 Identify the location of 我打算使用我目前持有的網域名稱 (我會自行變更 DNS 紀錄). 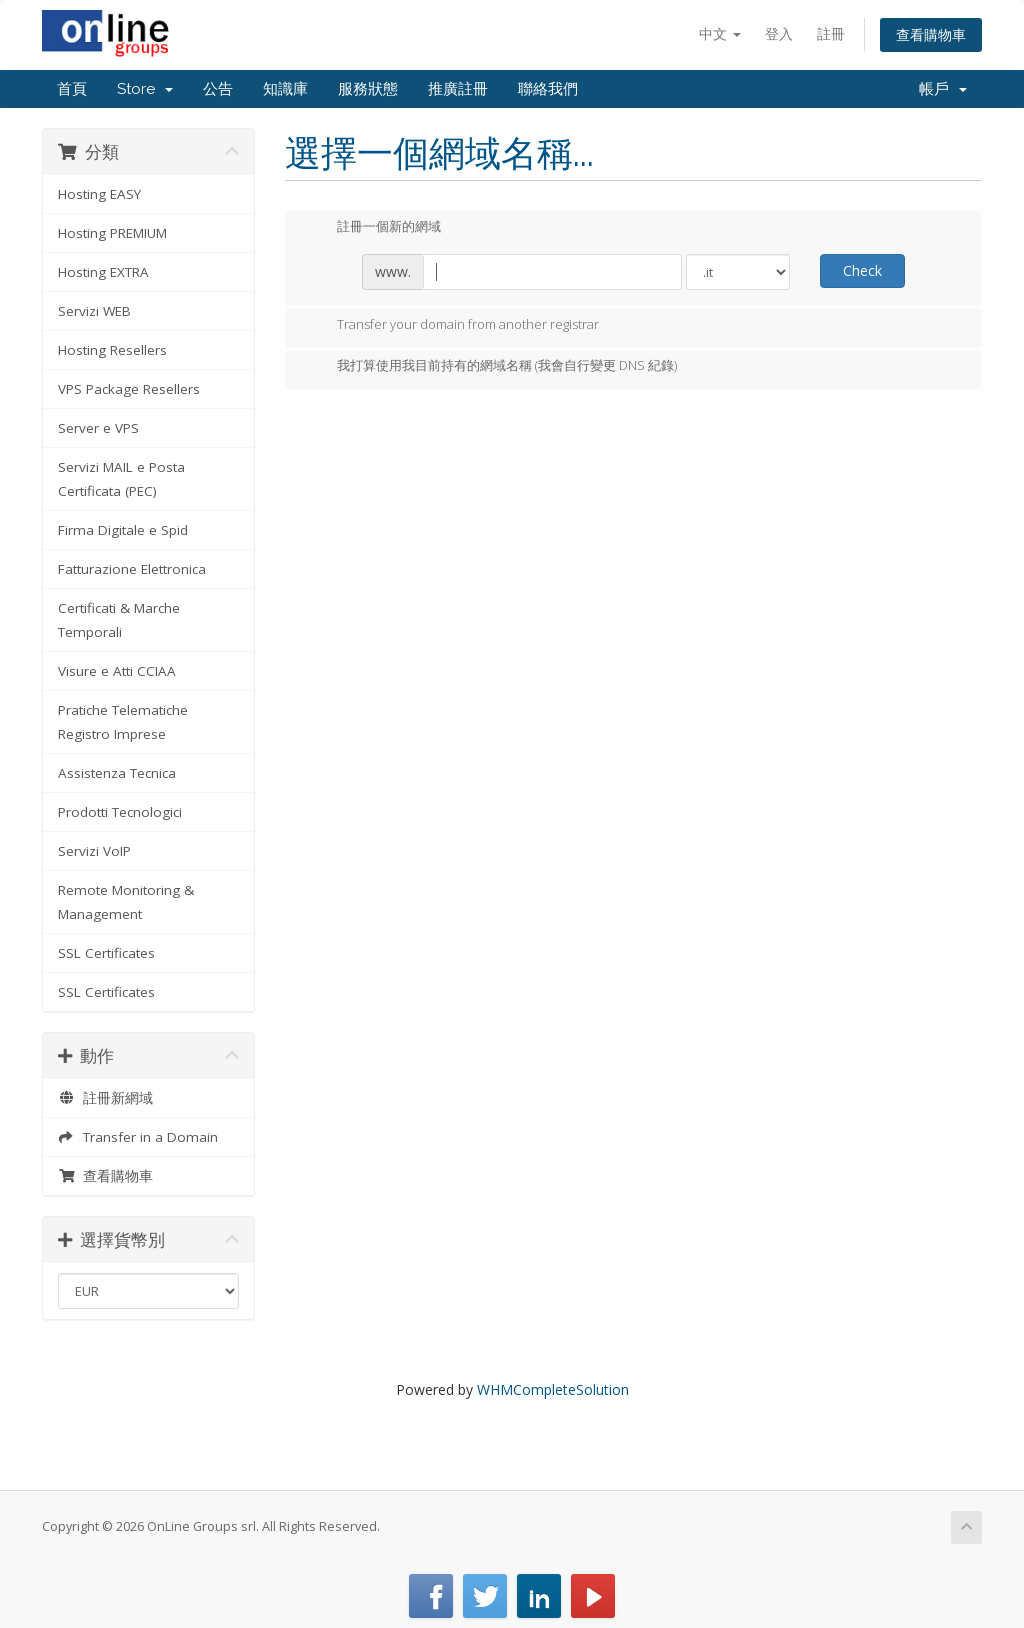
(491, 367).